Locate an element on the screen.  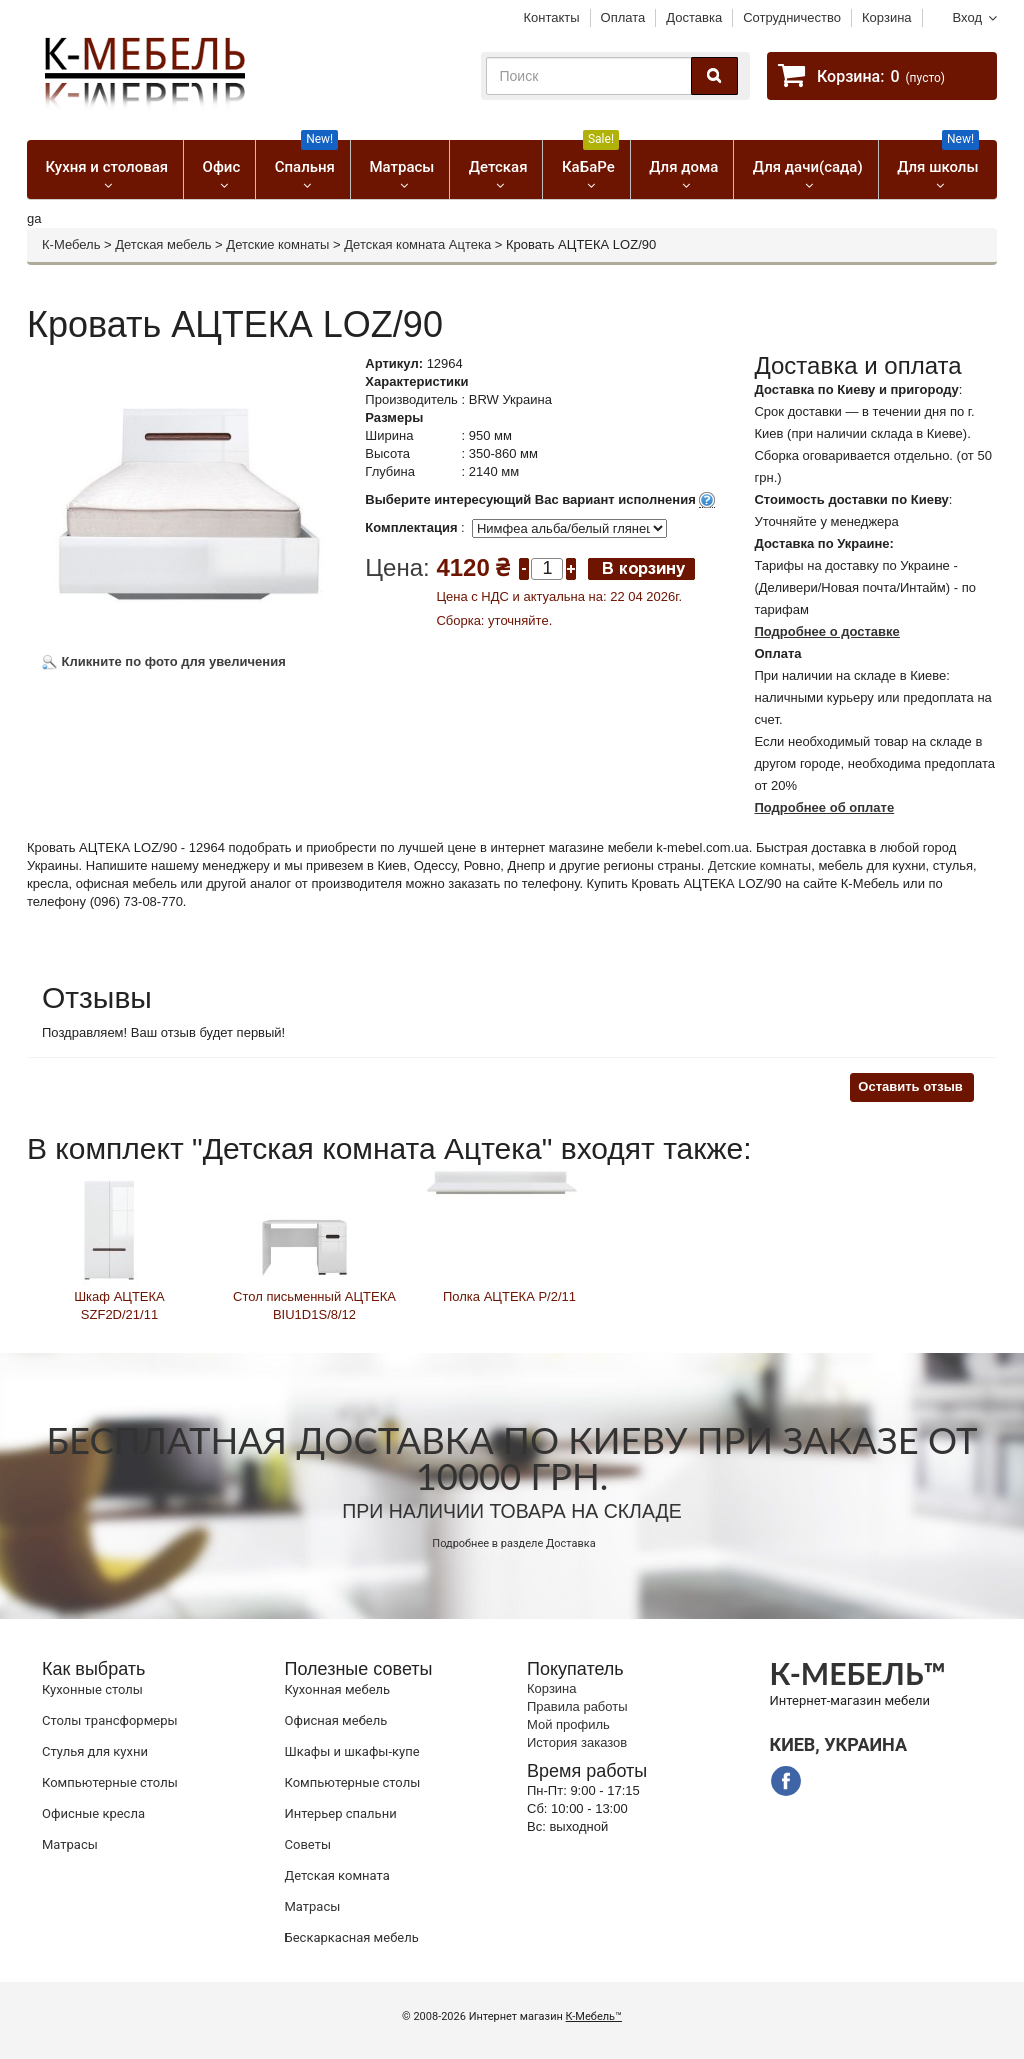
Контакты is located at coordinates (551, 17).